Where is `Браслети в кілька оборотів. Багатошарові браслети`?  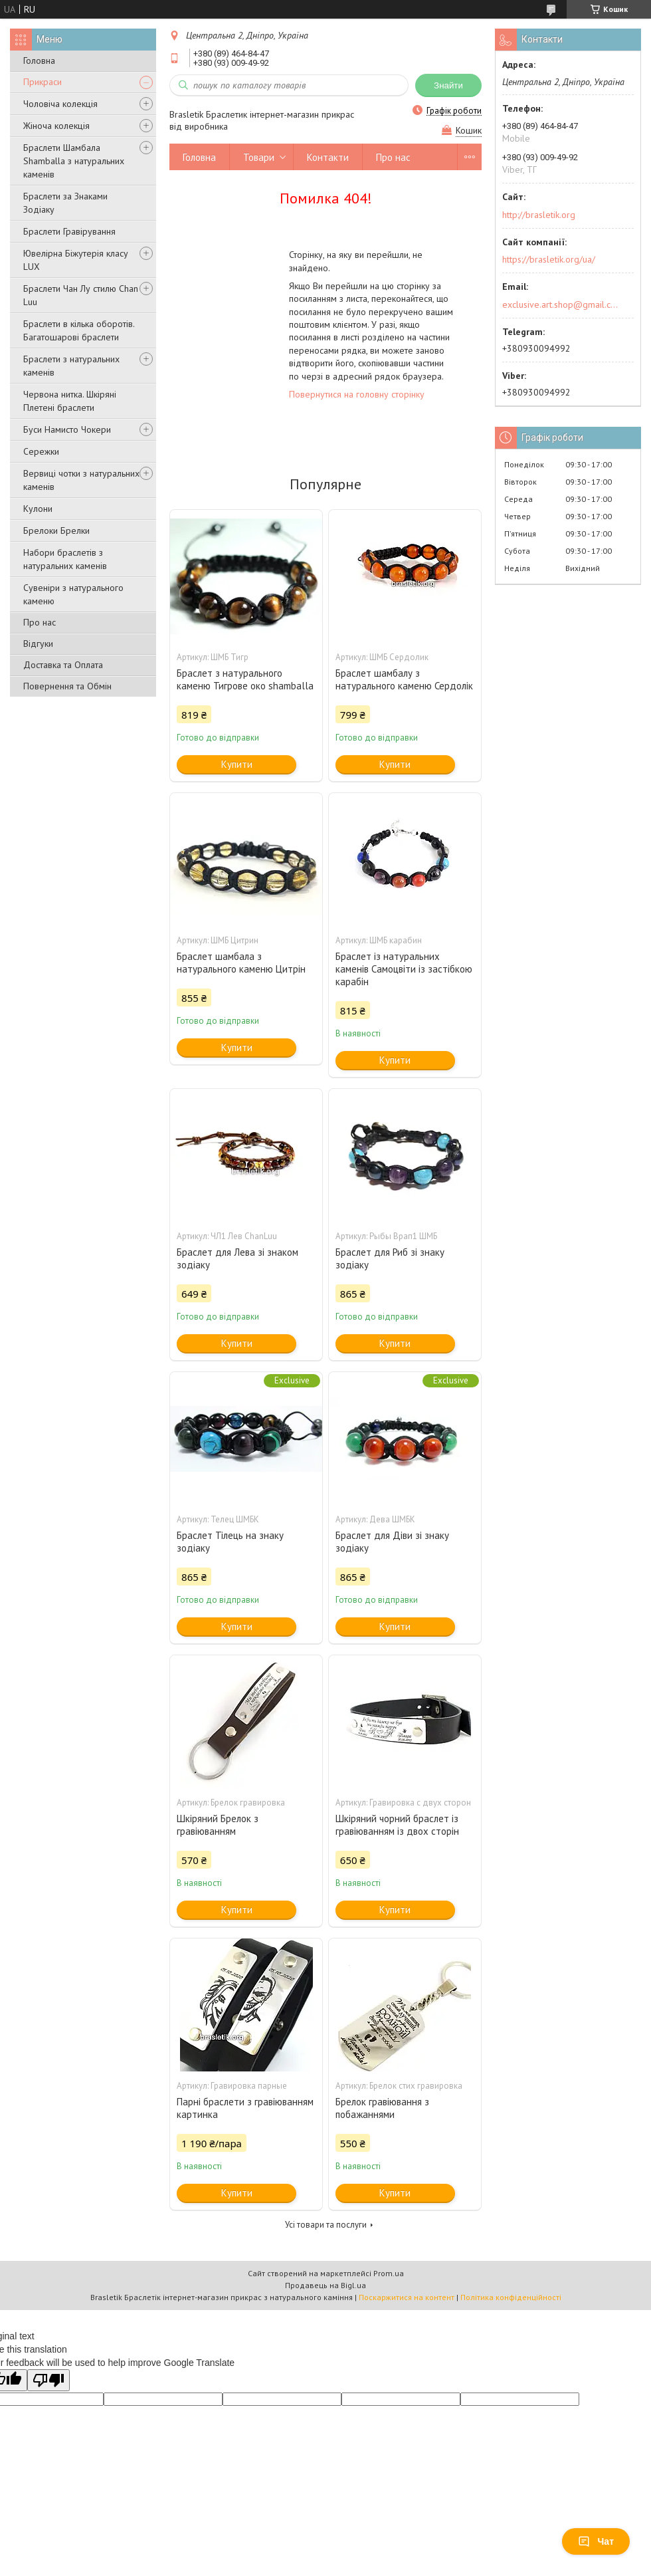
Браслети в кілька оборотів. Багатошарові браслети is located at coordinates (78, 330).